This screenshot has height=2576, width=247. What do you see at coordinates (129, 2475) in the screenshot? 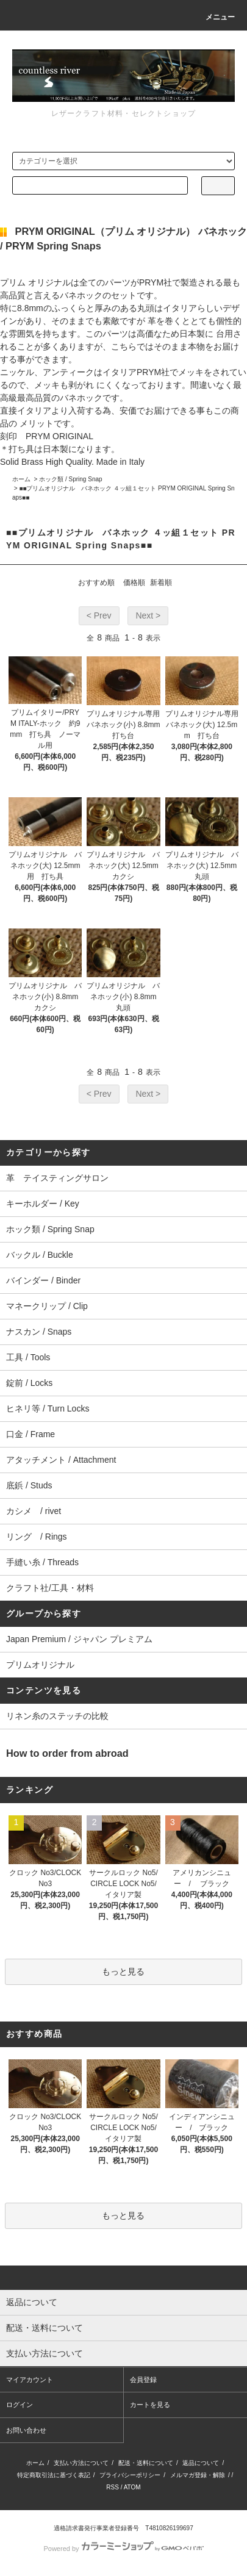
I see `プライバシーポリシー` at bounding box center [129, 2475].